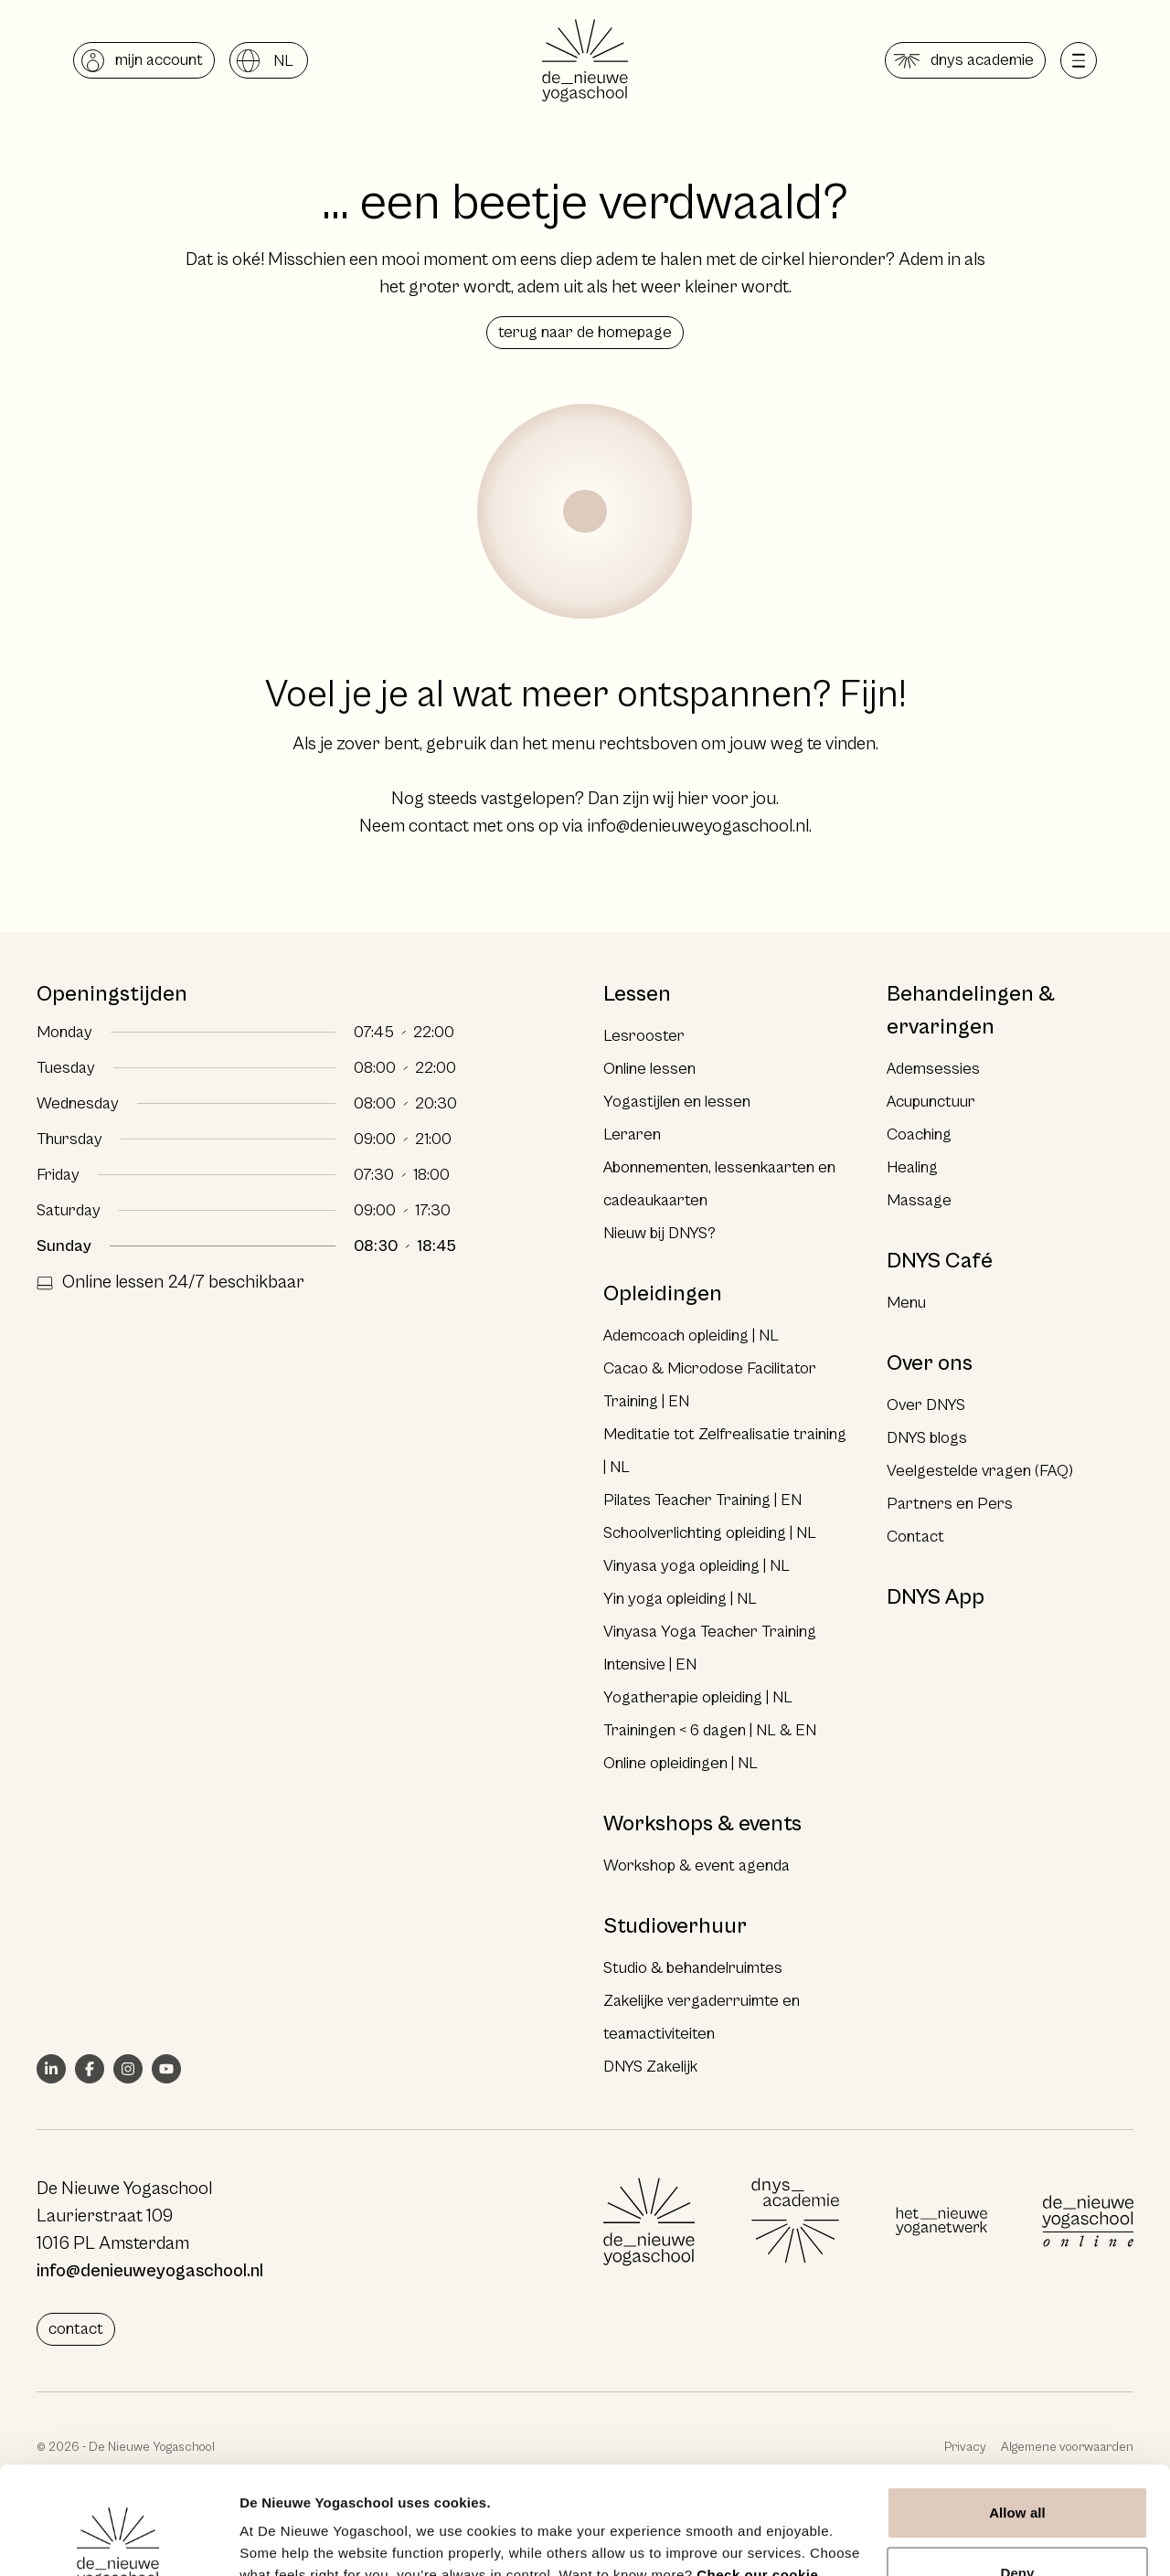 This screenshot has width=1170, height=2576. I want to click on Yogastijlen en lessen, so click(676, 1101).